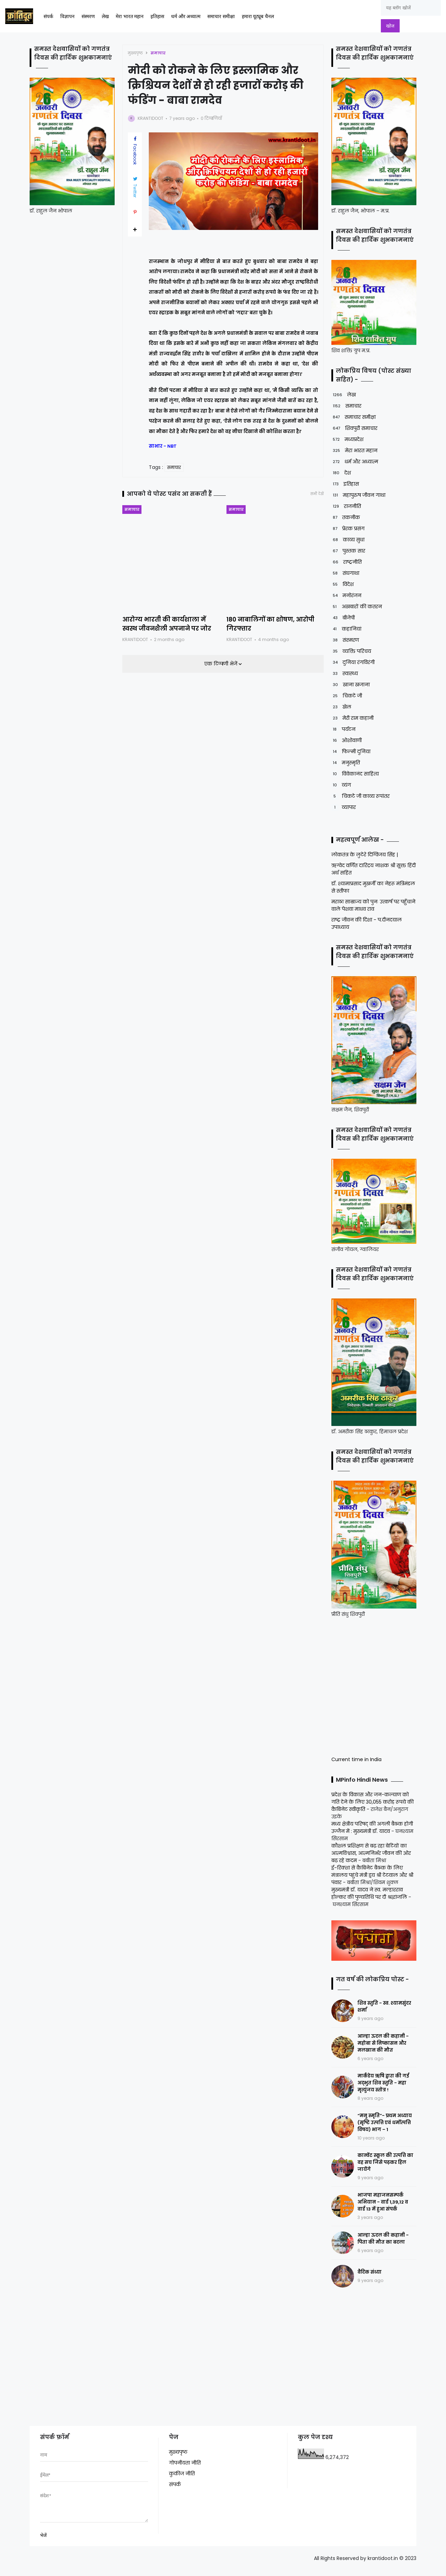 The image size is (446, 2576). Describe the element at coordinates (372, 1802) in the screenshot. I see `प्रदेश के विकास और जन-कल्याण को गति देने के लिए 30,055 करोड़ रूपये की कैबिनेट स्वीकृति` at that location.